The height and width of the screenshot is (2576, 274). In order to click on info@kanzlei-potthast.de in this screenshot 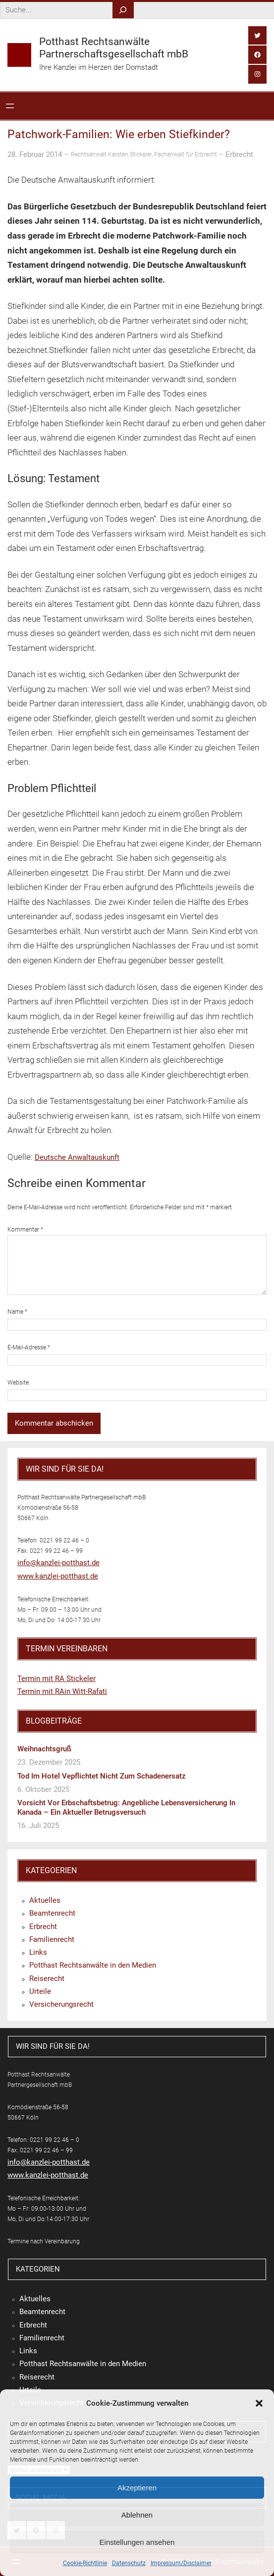, I will do `click(58, 1562)`.